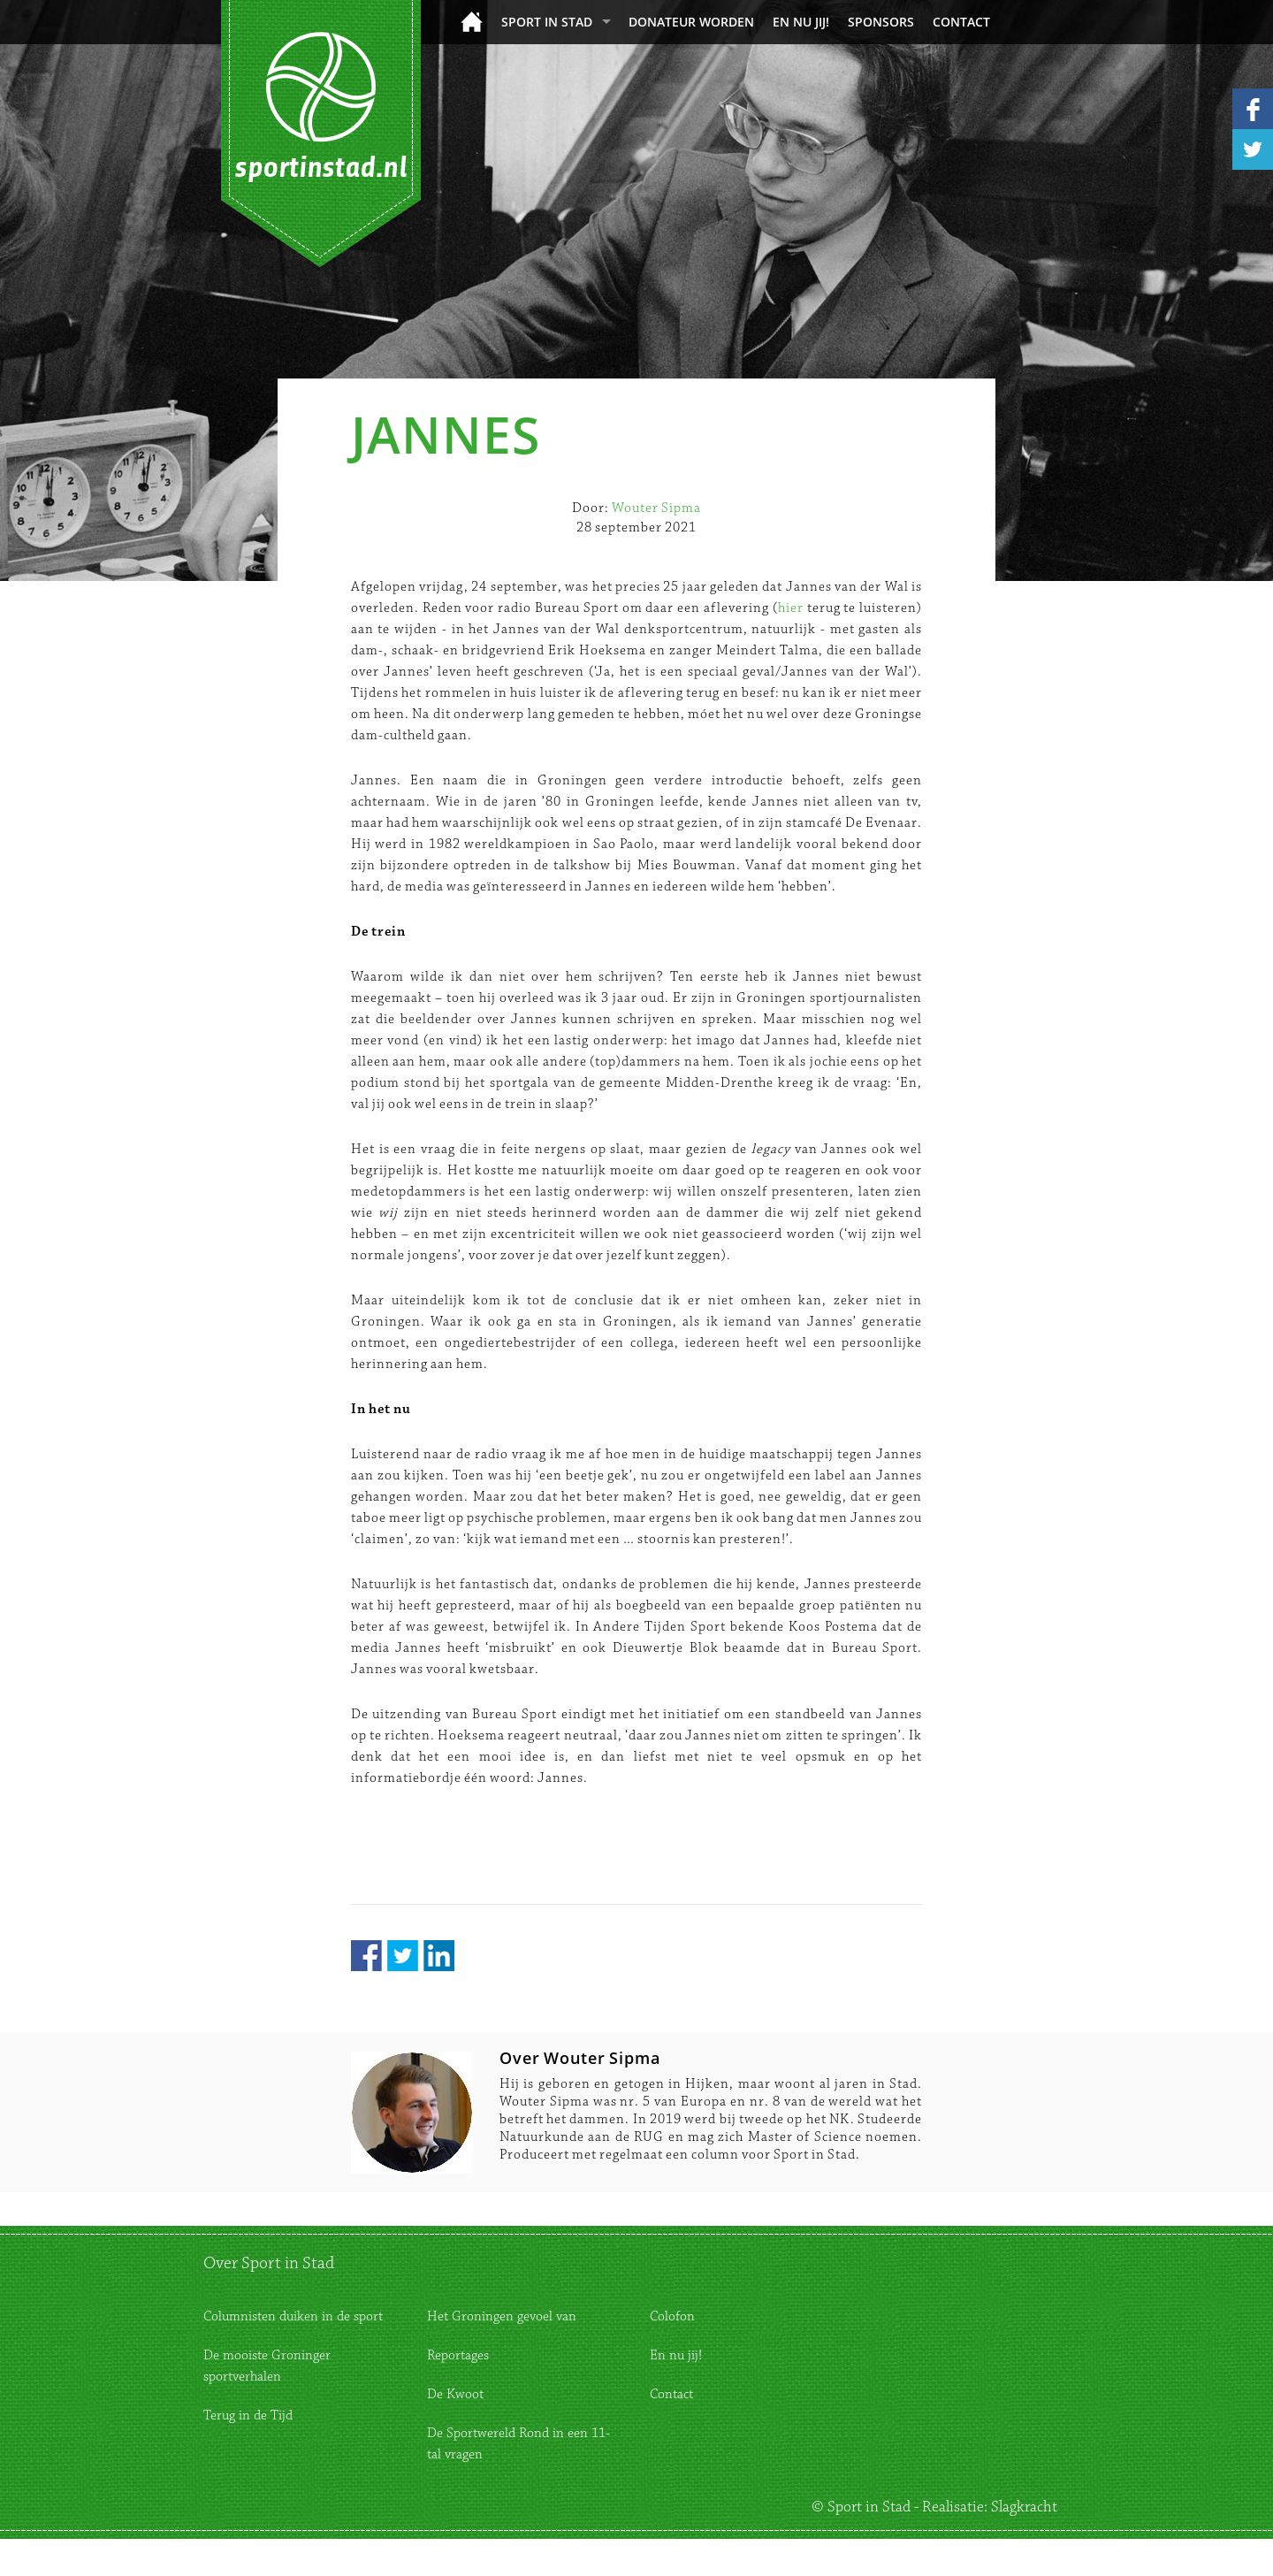 Image resolution: width=1273 pixels, height=2576 pixels. What do you see at coordinates (672, 2316) in the screenshot?
I see `Colofon` at bounding box center [672, 2316].